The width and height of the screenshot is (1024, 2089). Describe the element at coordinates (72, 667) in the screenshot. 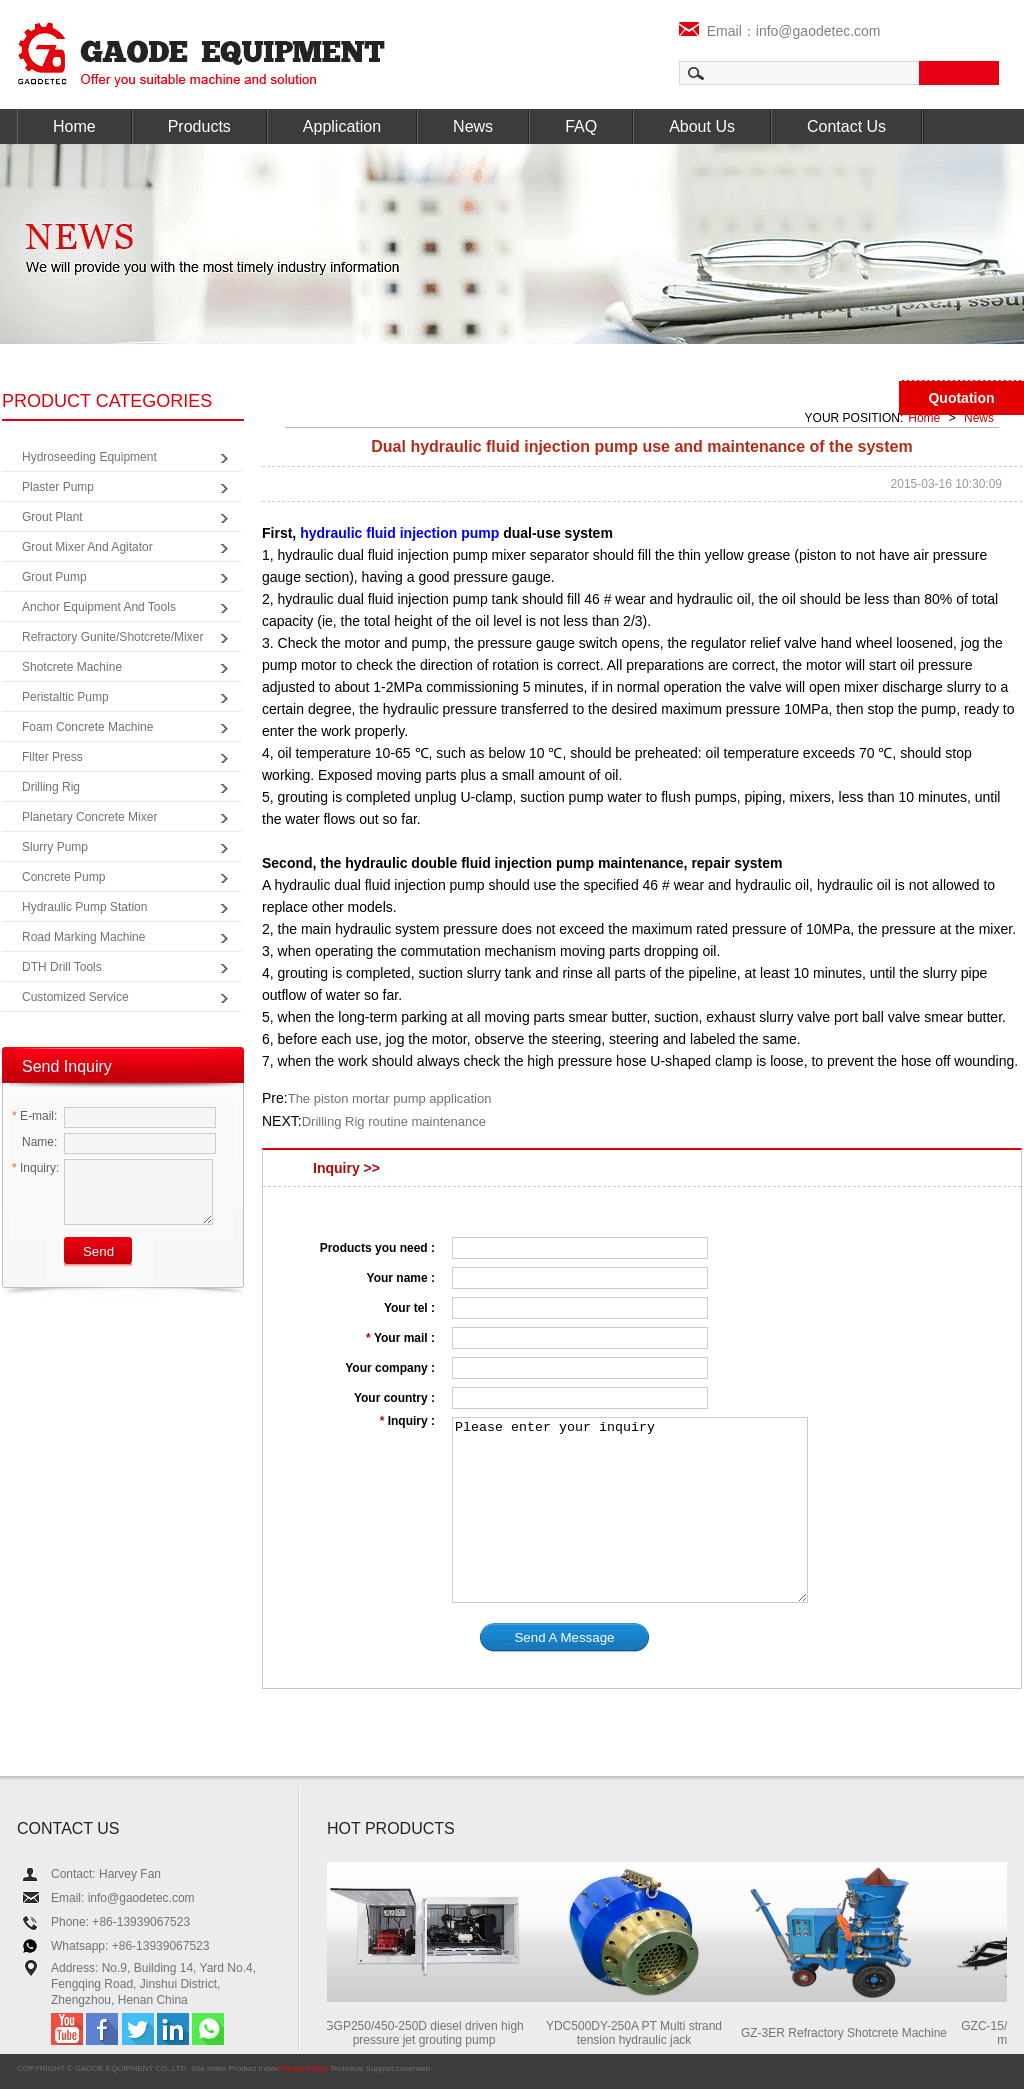

I see `Shotcrete Machine` at that location.